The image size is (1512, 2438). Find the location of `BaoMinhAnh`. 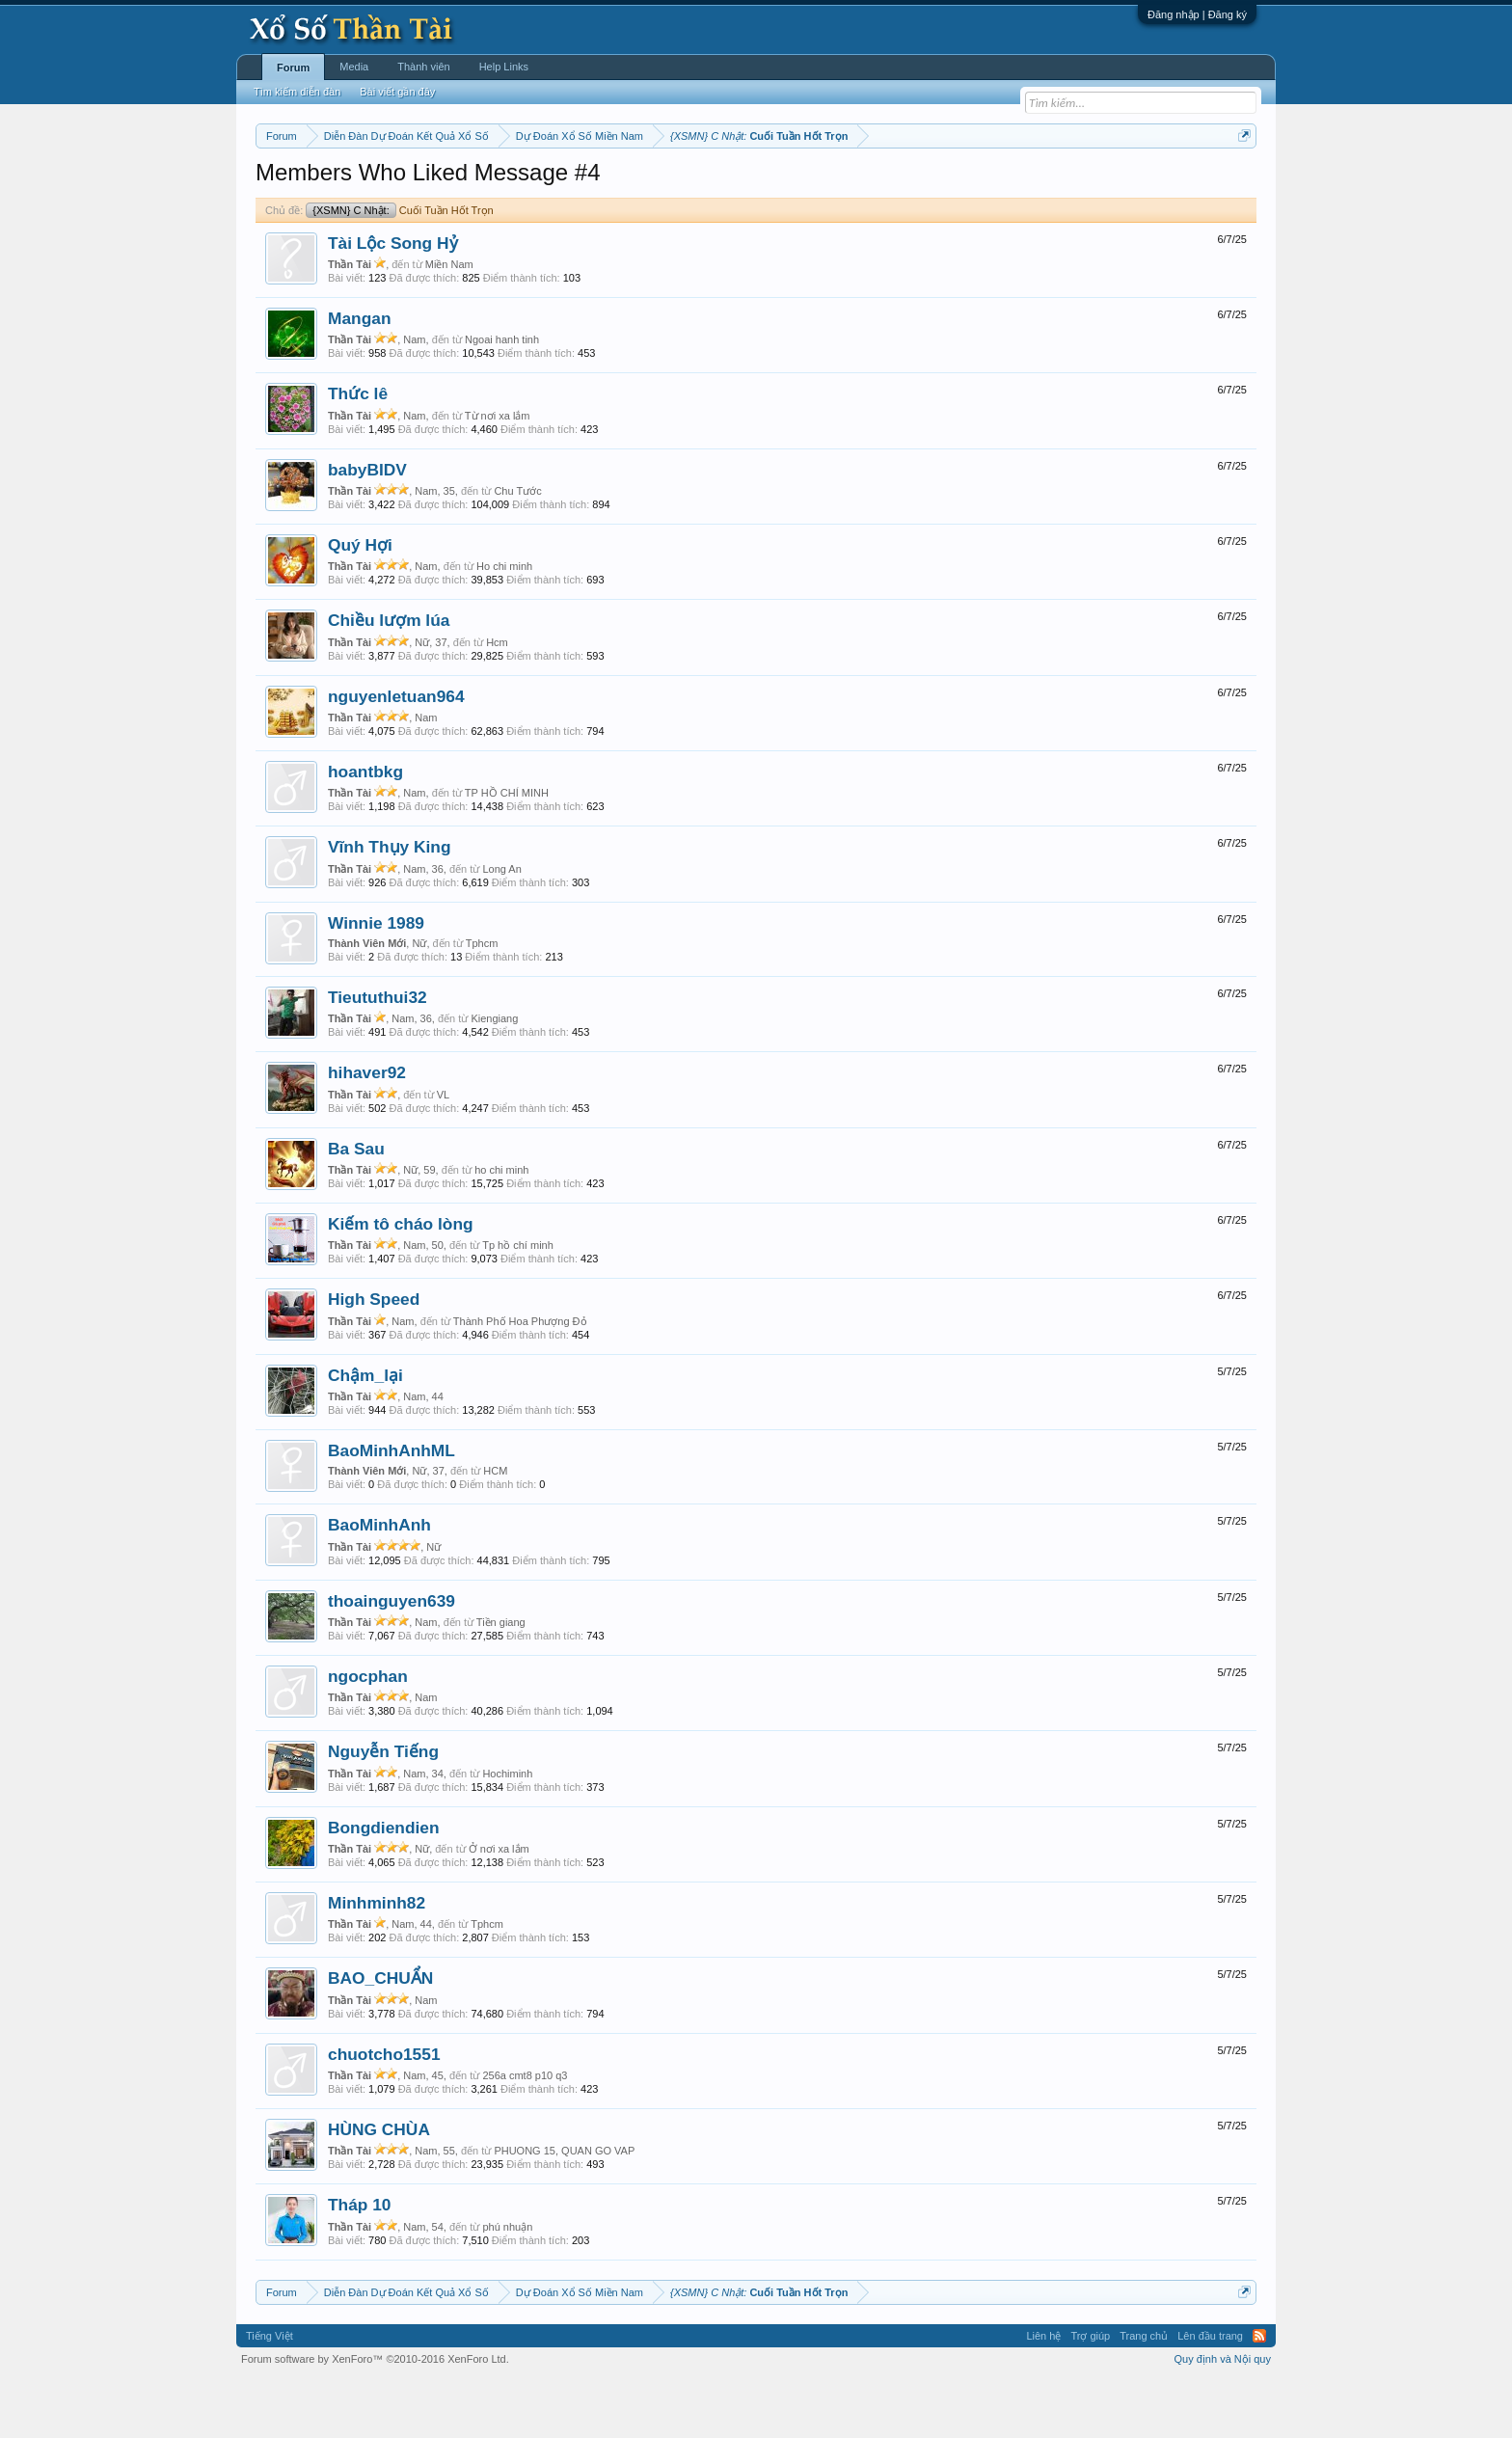

BaoMinhAnh is located at coordinates (379, 1583).